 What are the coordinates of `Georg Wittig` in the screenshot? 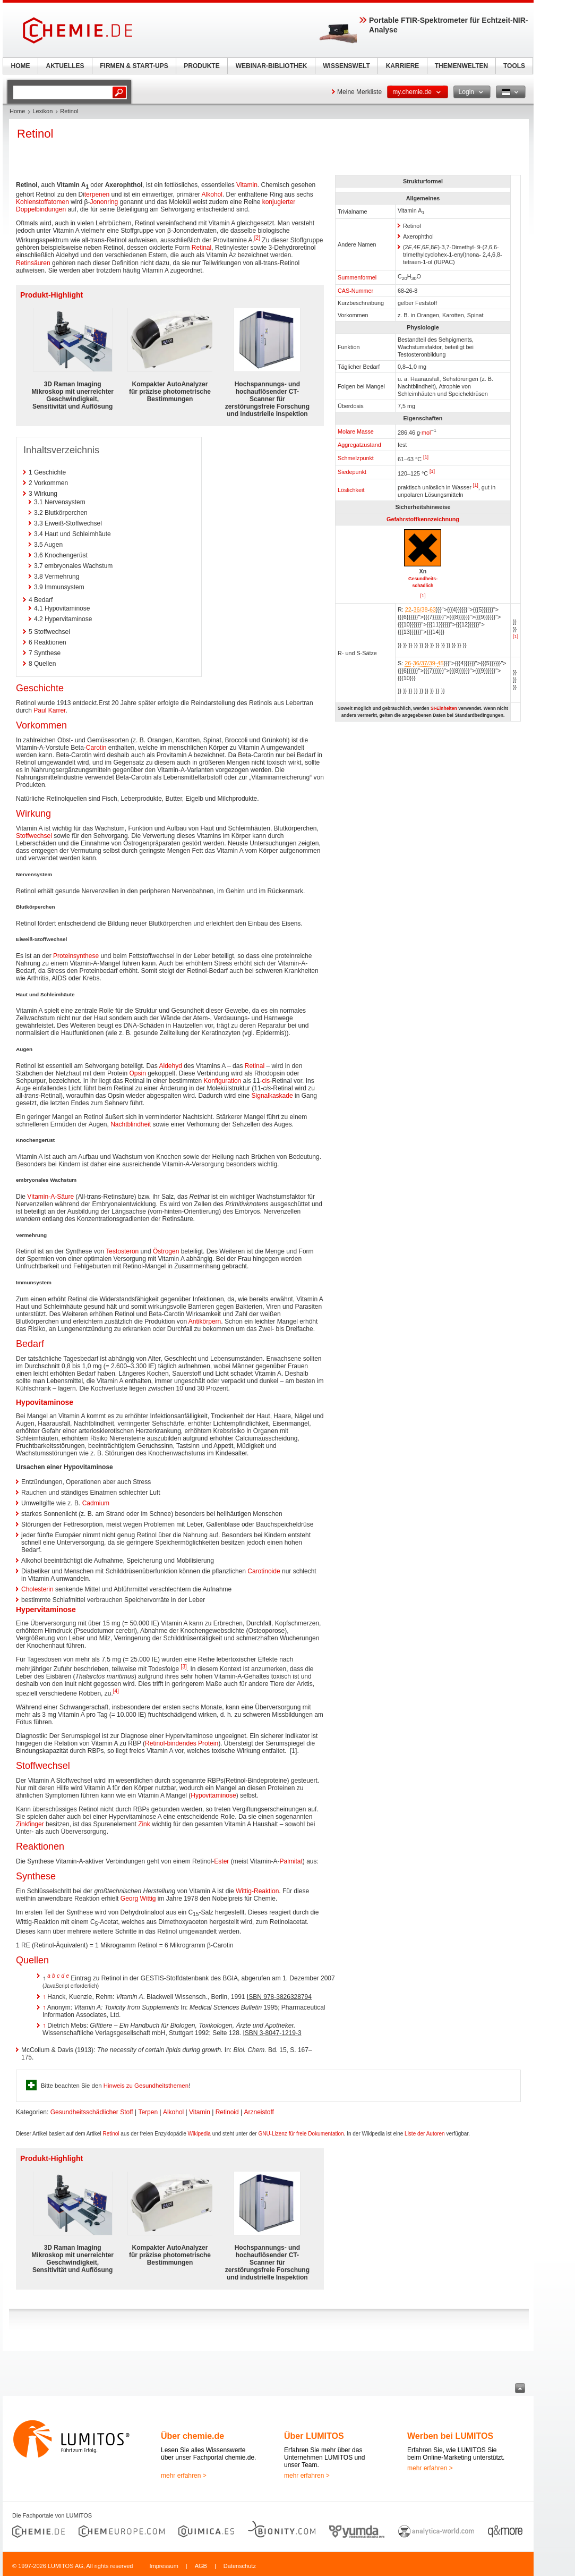 It's located at (138, 1898).